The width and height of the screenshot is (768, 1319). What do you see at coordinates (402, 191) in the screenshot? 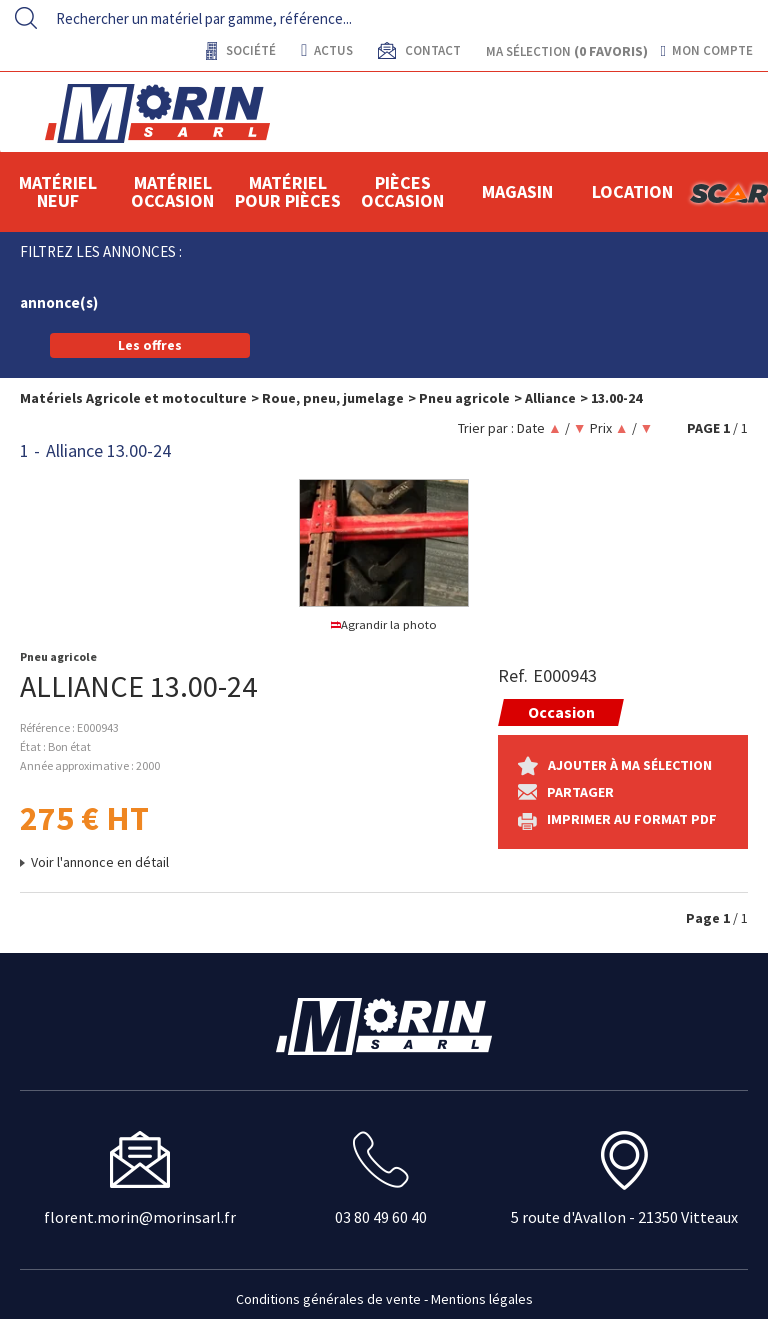
I see `Pièces Occasion` at bounding box center [402, 191].